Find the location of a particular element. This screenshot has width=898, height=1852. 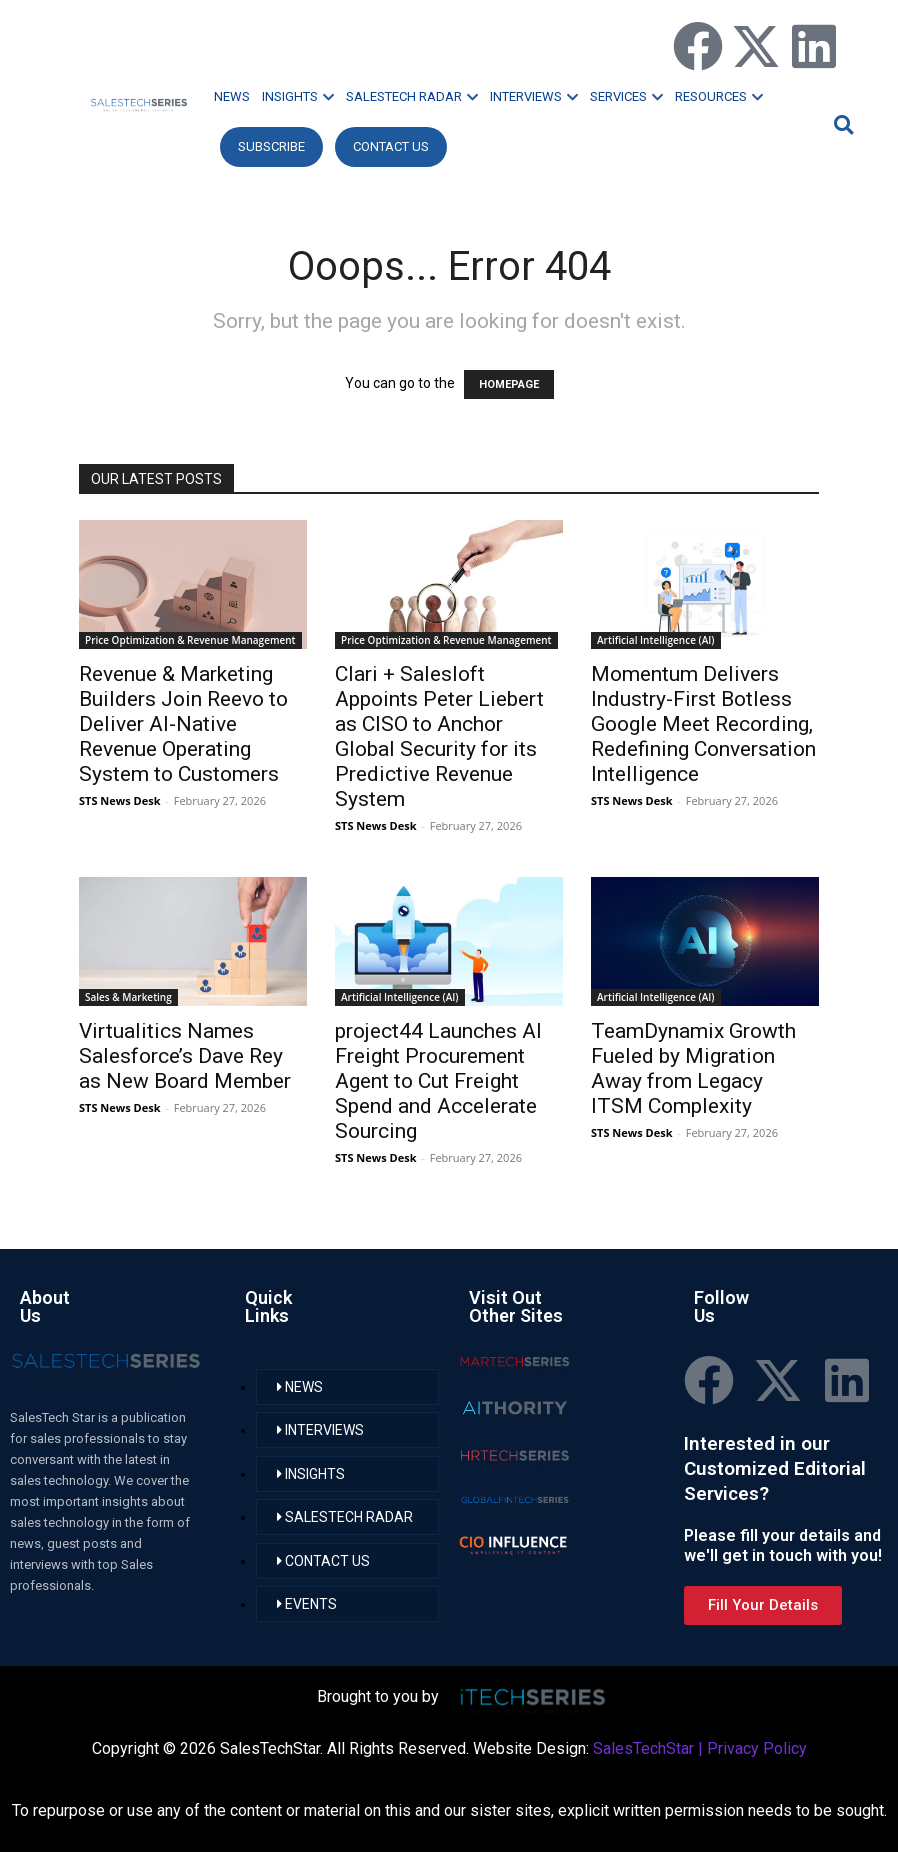

Sales & Marketing is located at coordinates (128, 997).